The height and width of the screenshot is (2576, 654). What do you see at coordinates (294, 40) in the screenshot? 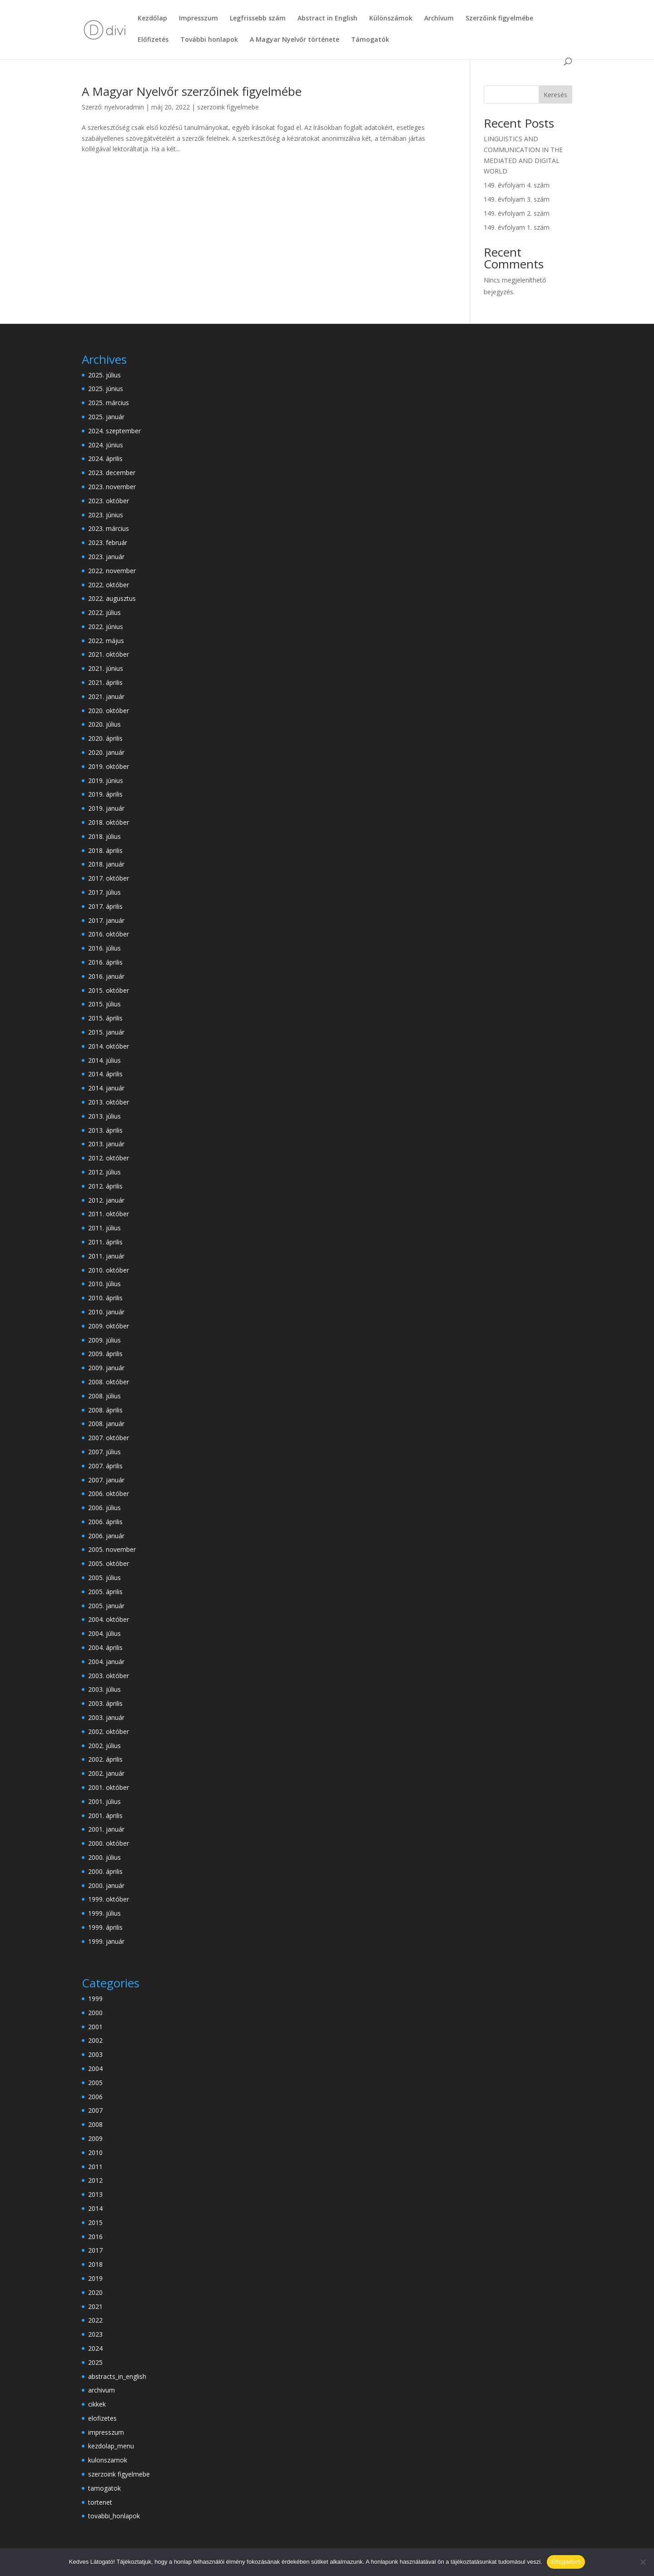
I see `A Magyar Nyelvőr története` at bounding box center [294, 40].